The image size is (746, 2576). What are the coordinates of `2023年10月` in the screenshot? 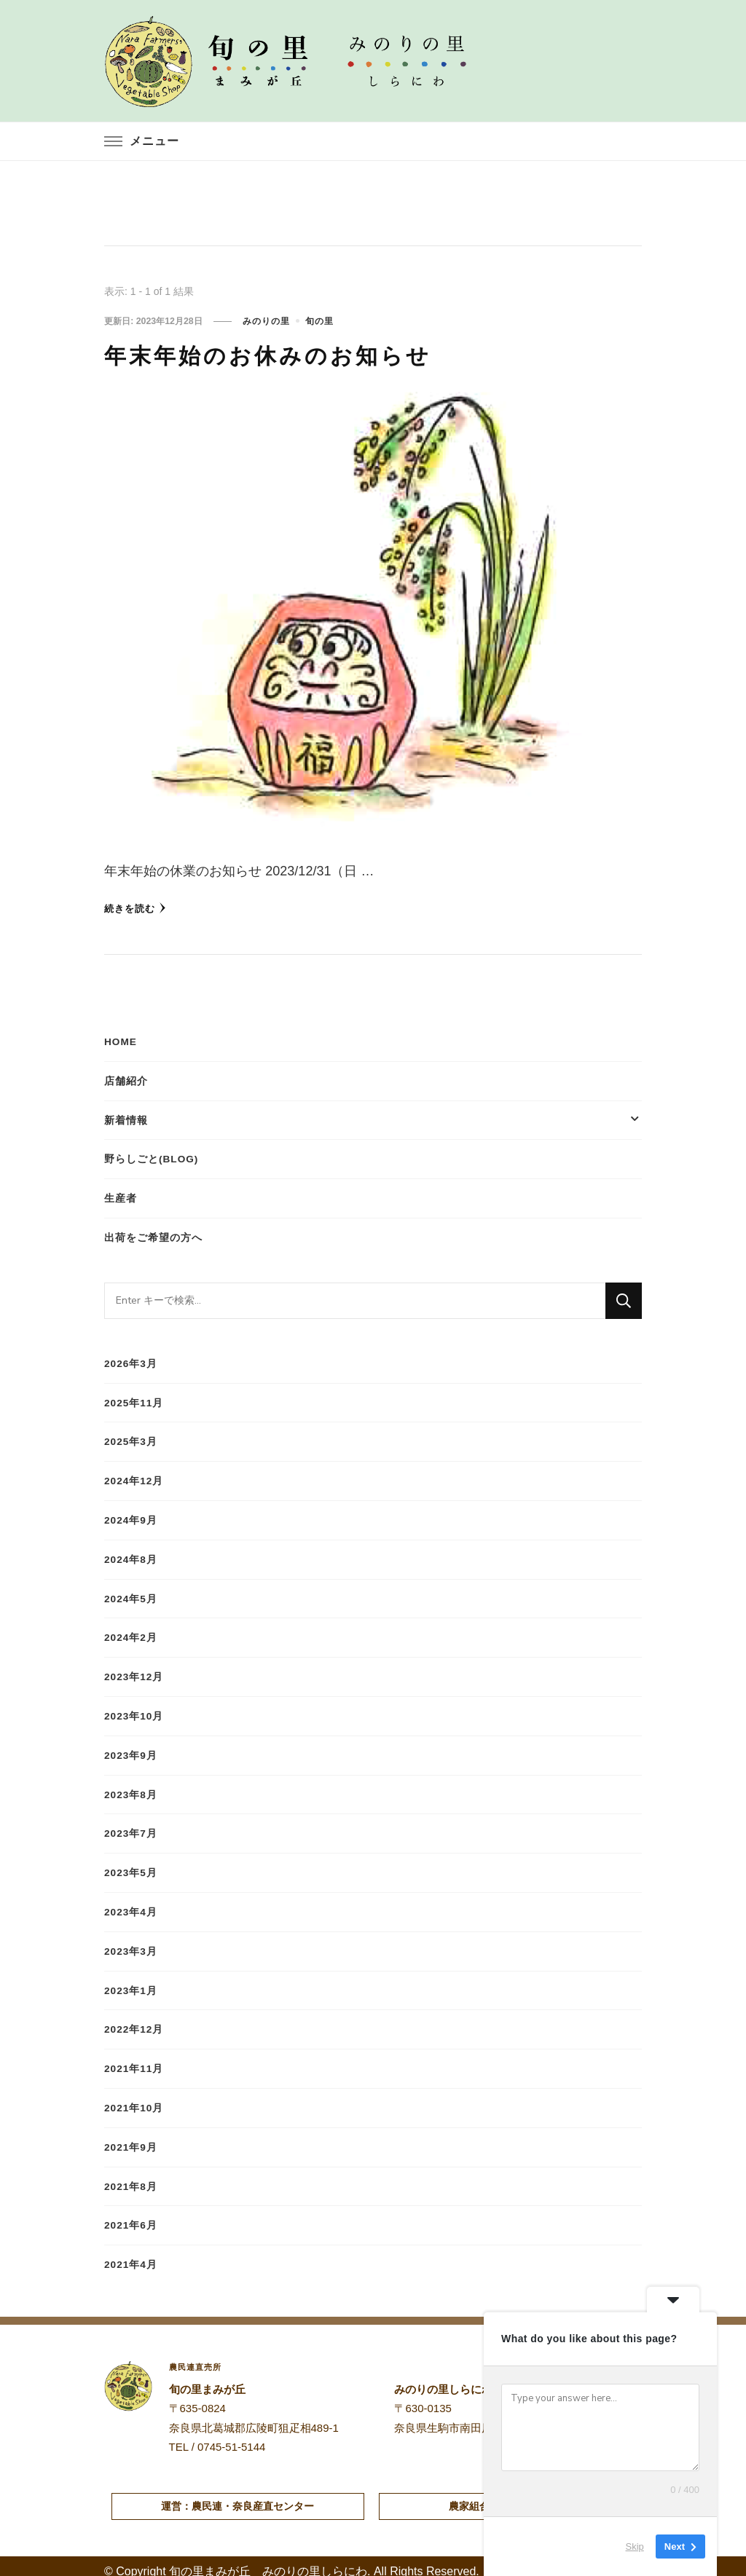 It's located at (134, 1710).